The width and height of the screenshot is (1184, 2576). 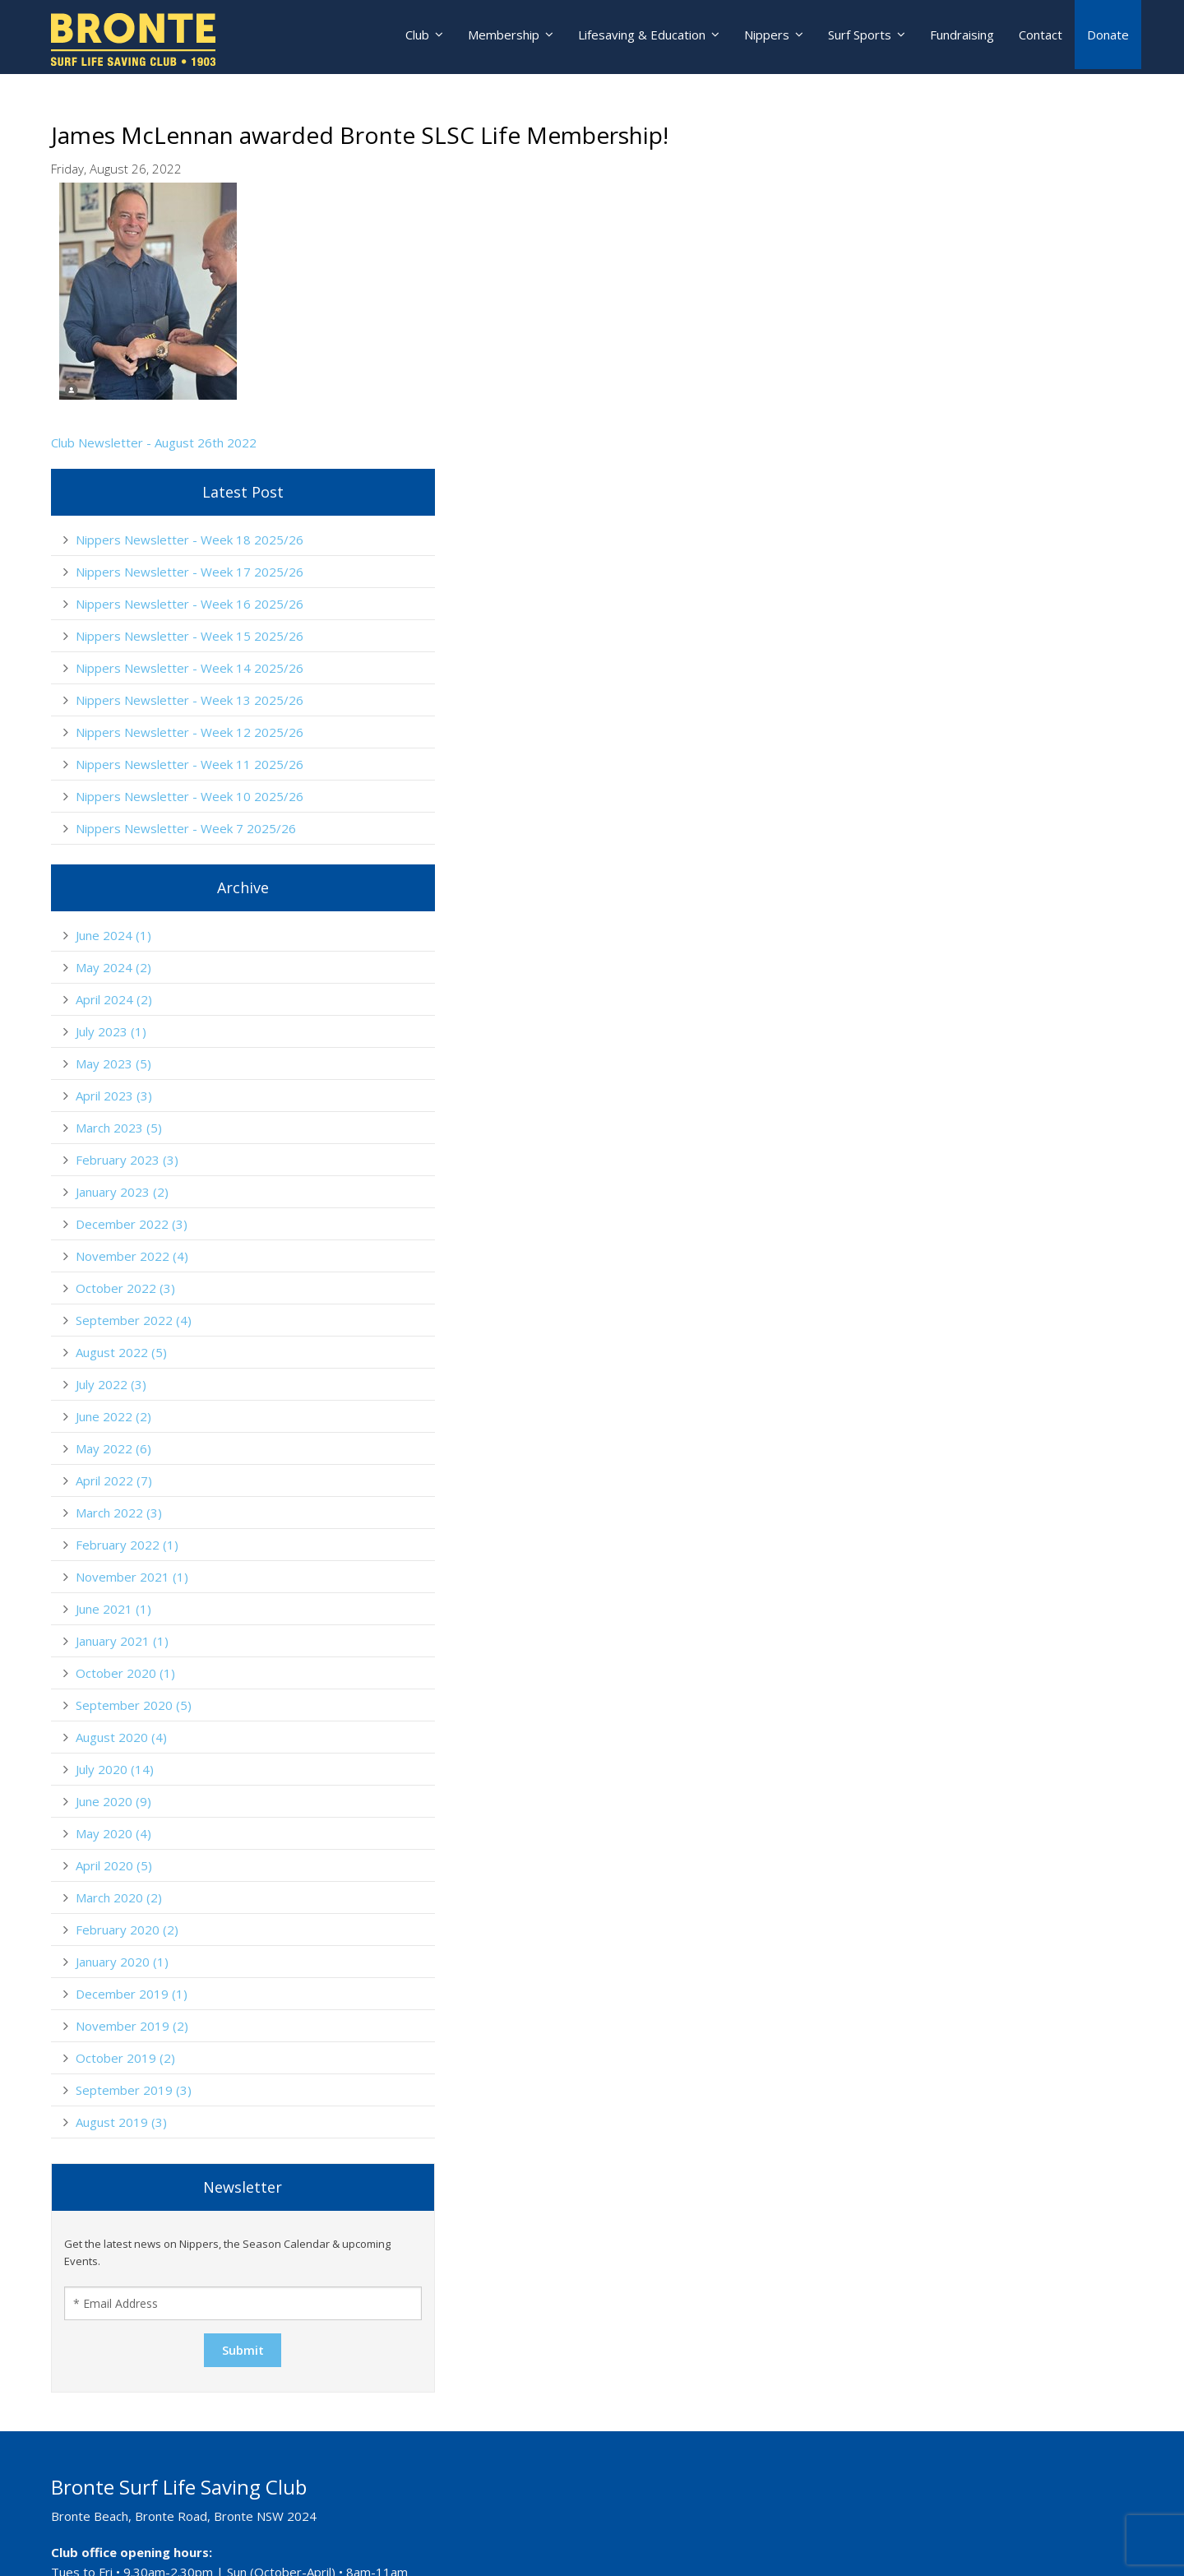 What do you see at coordinates (949, 1837) in the screenshot?
I see `October 2019 (2)` at bounding box center [949, 1837].